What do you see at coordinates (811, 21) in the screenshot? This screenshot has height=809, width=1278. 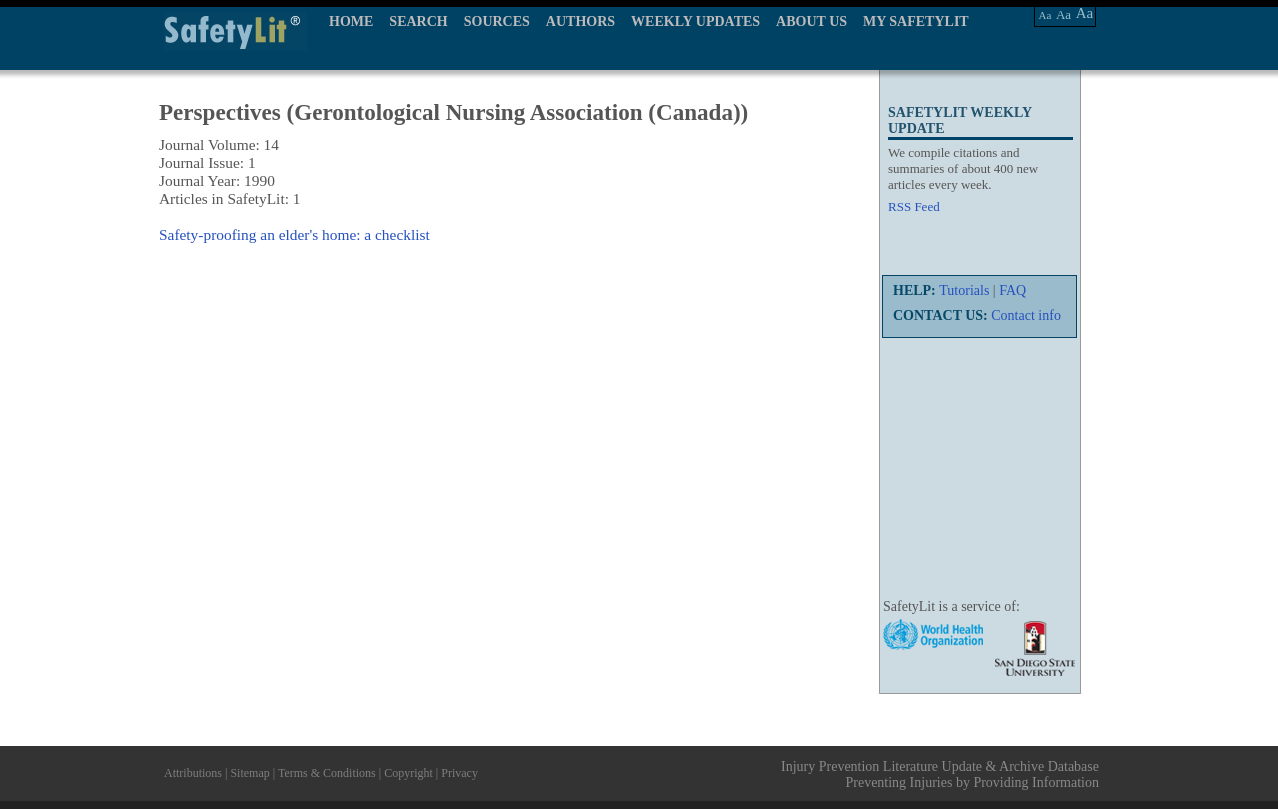 I see `ABOUT US` at bounding box center [811, 21].